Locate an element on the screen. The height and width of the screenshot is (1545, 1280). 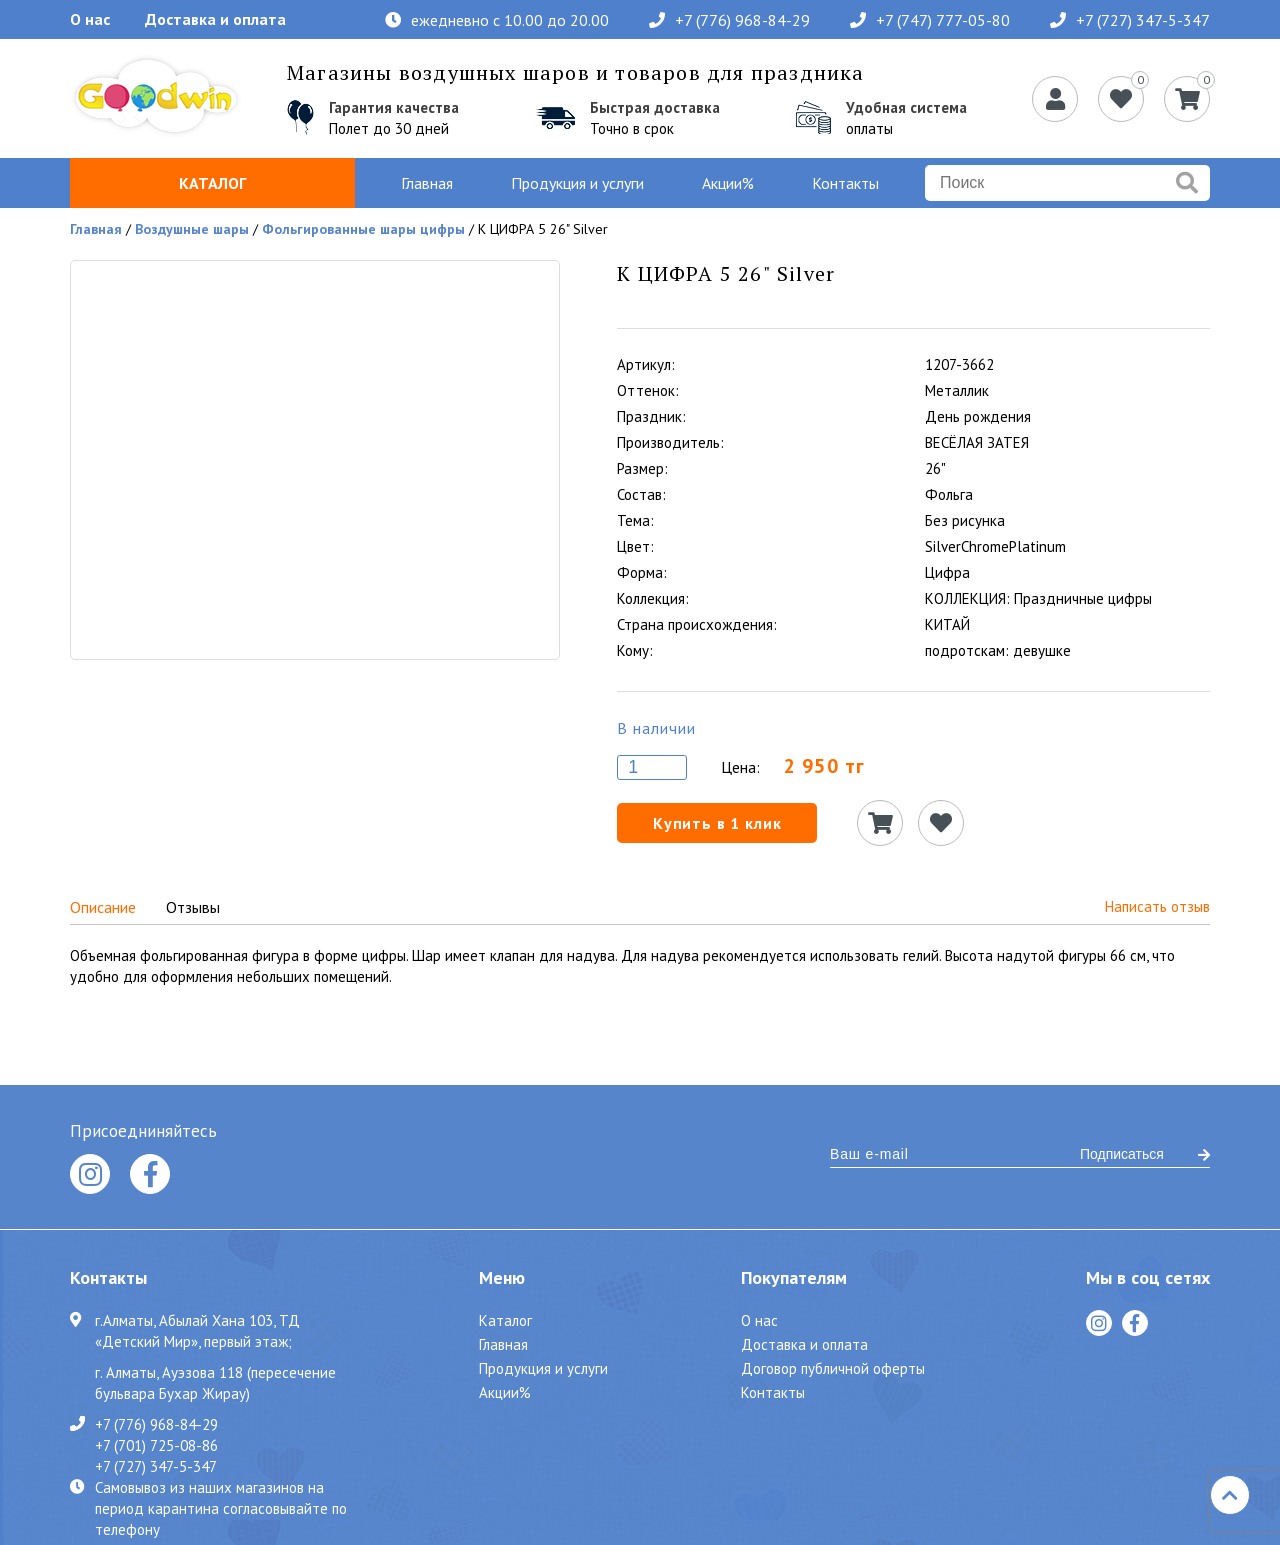
Контакты is located at coordinates (845, 183).